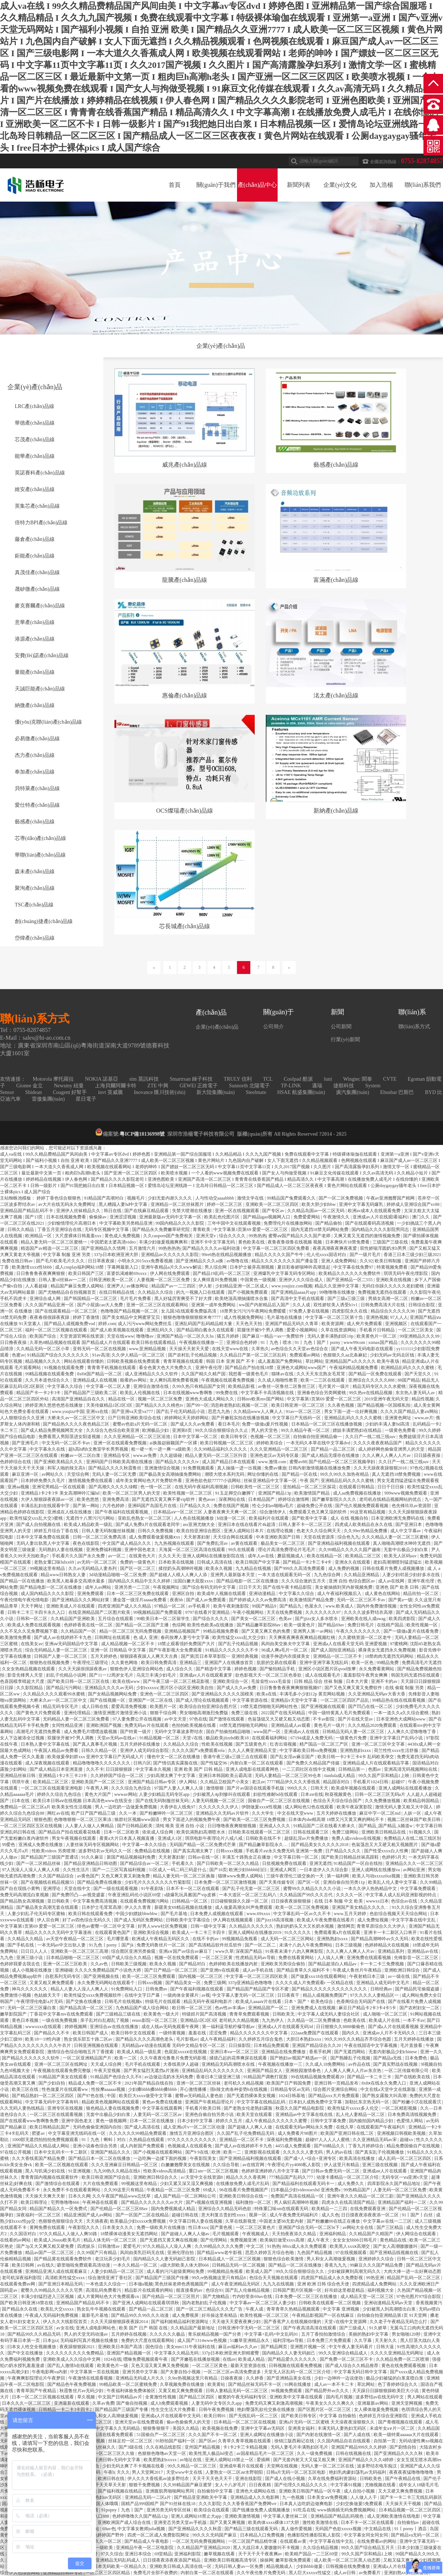  Describe the element at coordinates (151, 1386) in the screenshot. I see `亚洲综合激情在线` at that location.